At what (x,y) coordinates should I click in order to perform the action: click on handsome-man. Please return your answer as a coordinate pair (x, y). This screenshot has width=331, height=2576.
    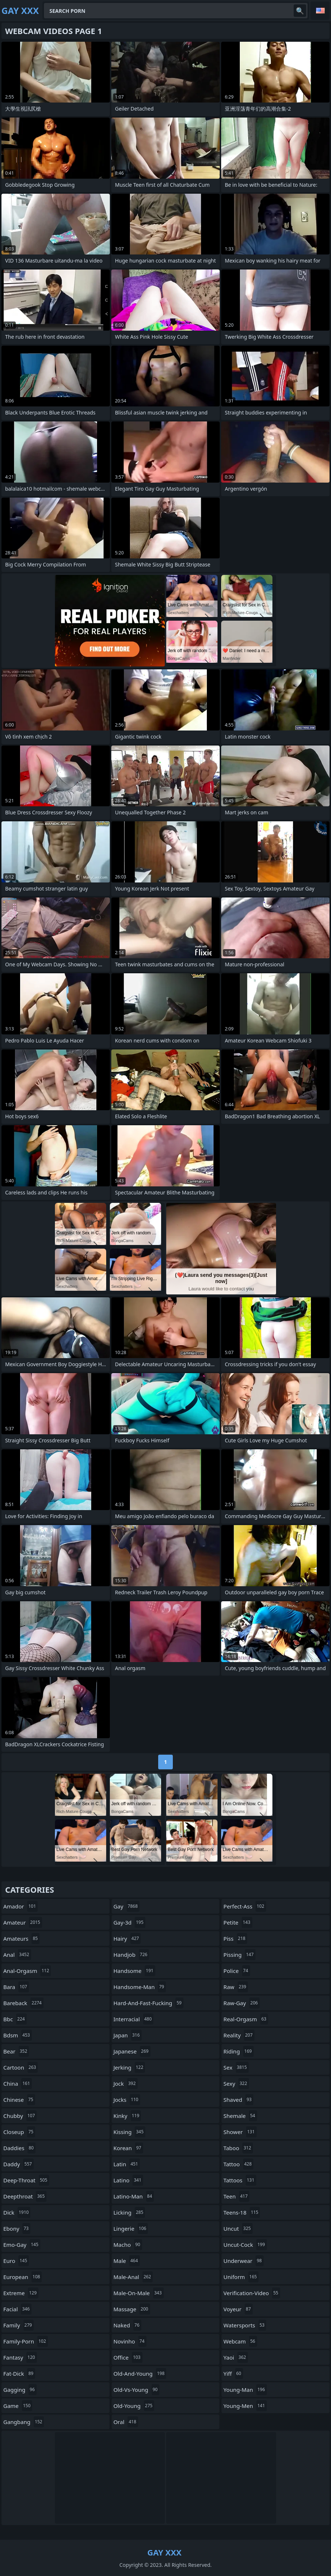
    Looking at the image, I should click on (140, 1986).